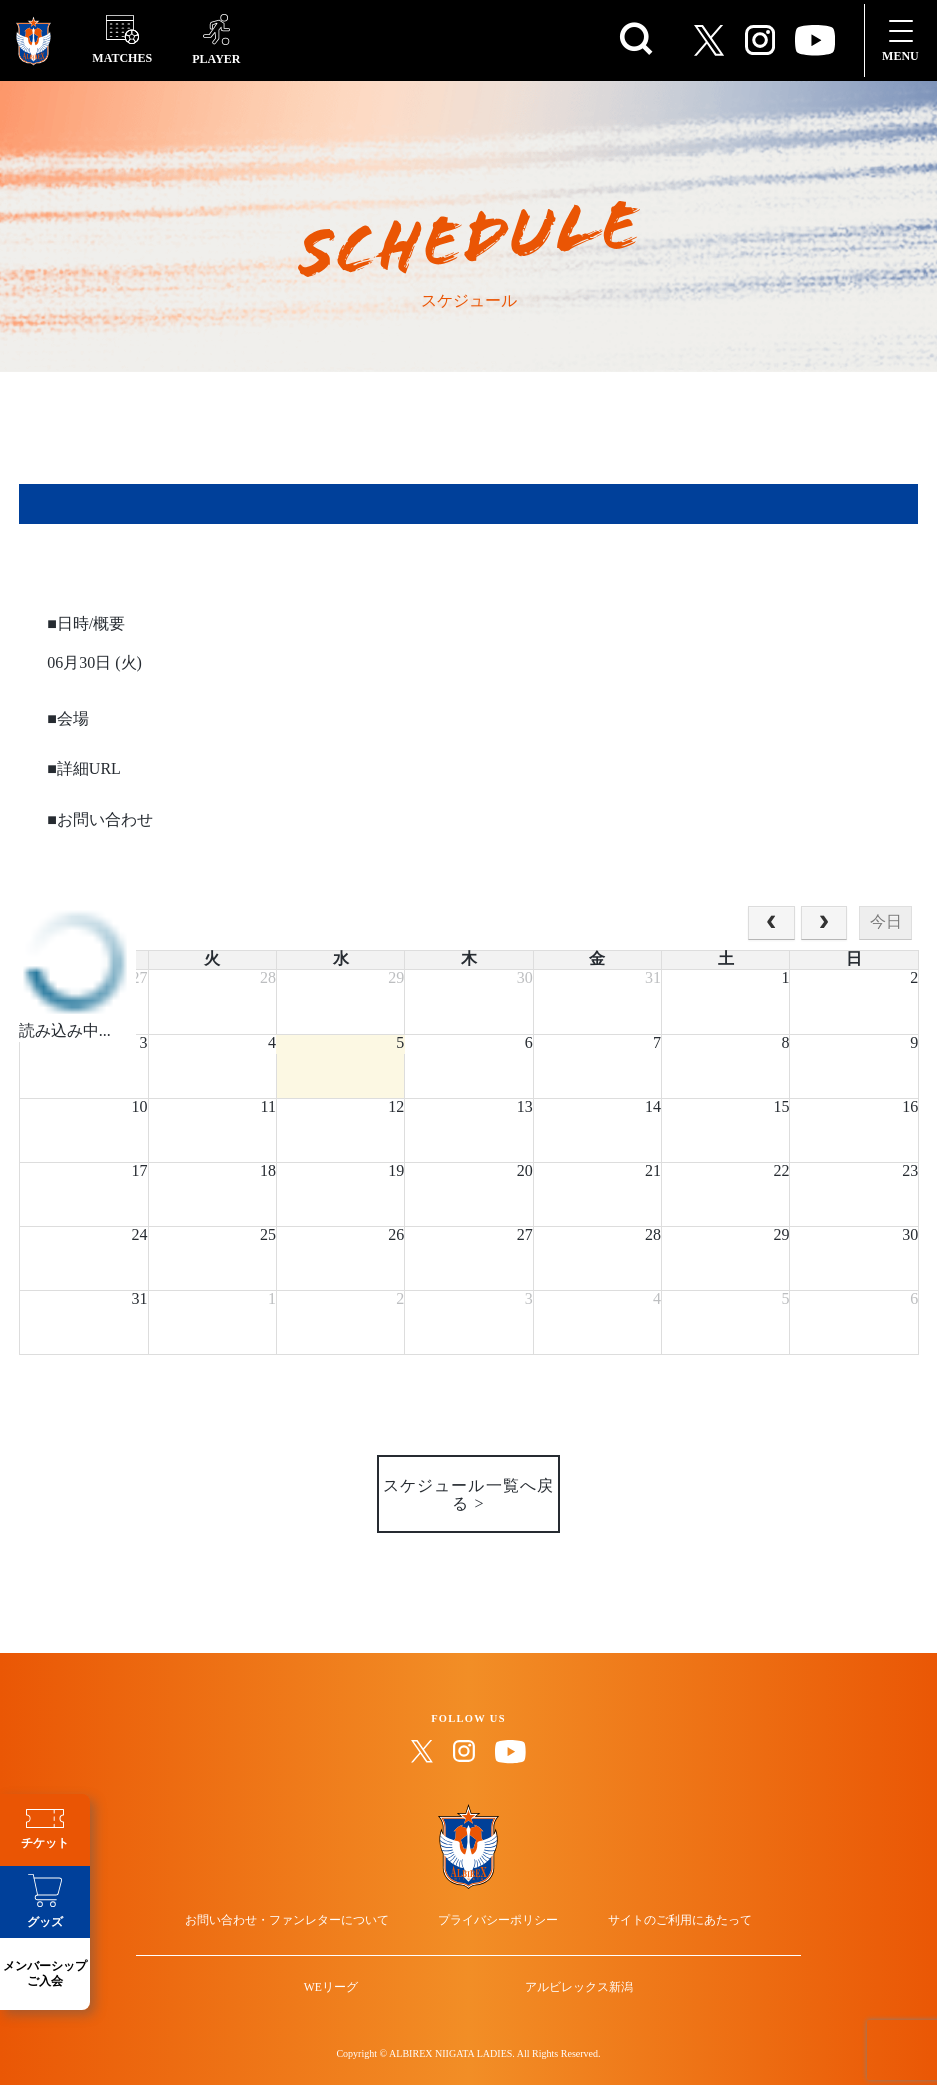  What do you see at coordinates (559, 2014) in the screenshot?
I see `アルビレックス新潟` at bounding box center [559, 2014].